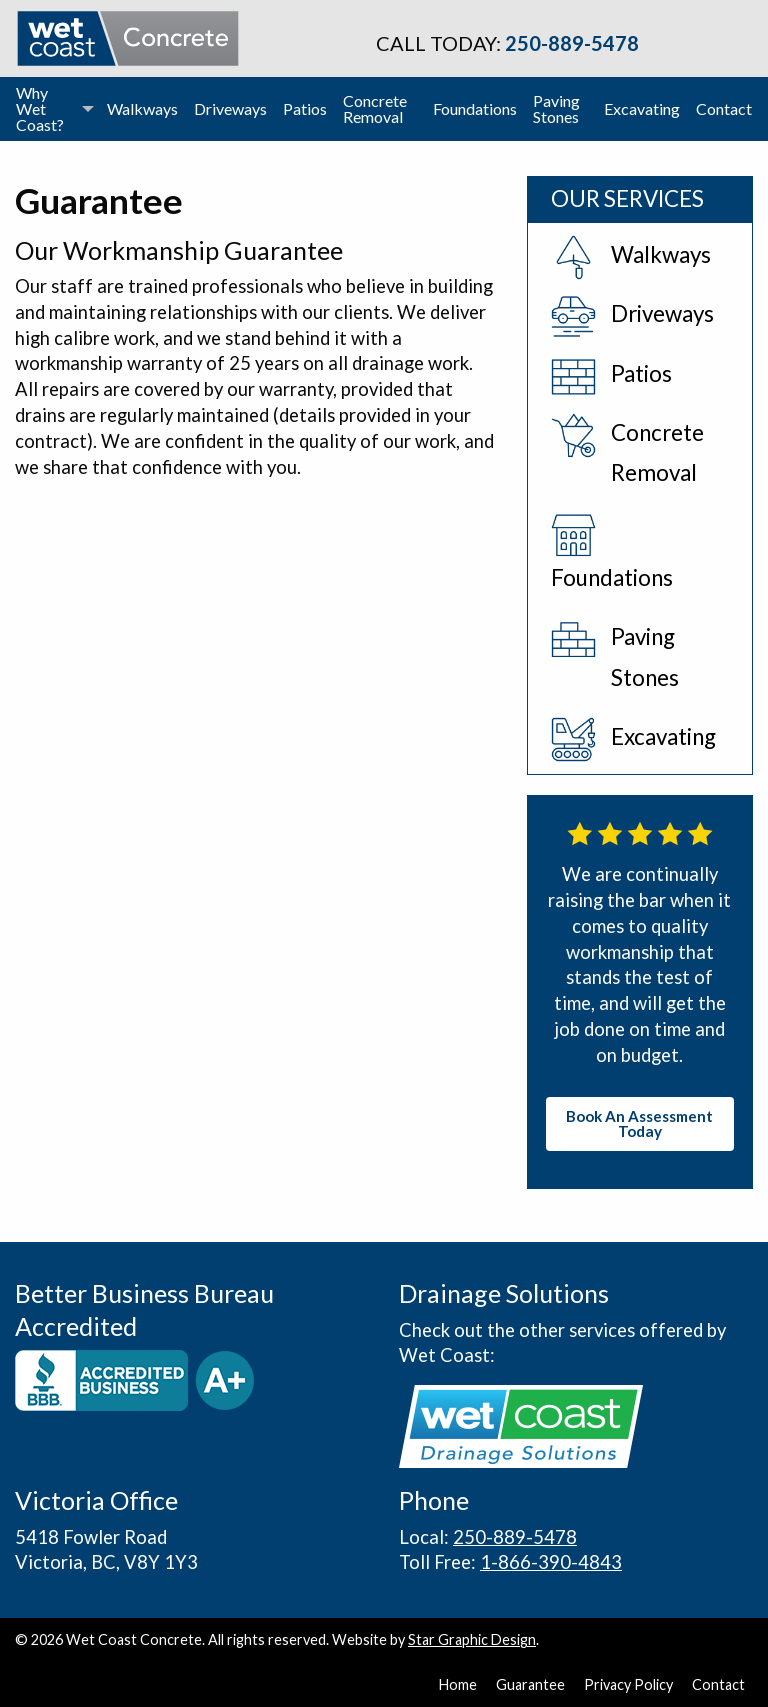 This screenshot has width=768, height=1707. I want to click on Concrete Removal, so click(375, 108).